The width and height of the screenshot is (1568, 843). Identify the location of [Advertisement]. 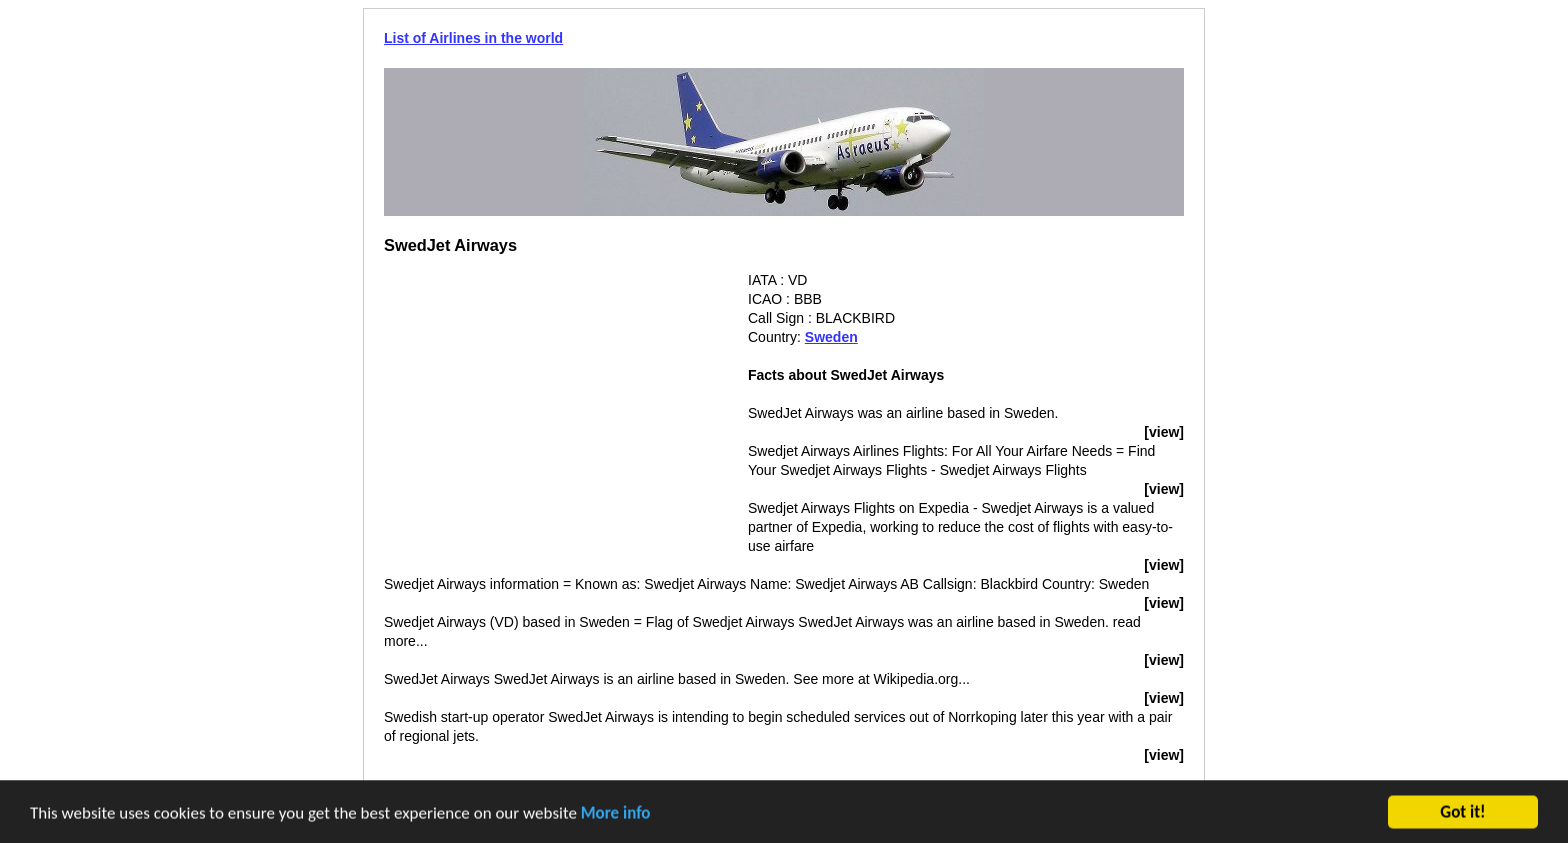
(552, 411).